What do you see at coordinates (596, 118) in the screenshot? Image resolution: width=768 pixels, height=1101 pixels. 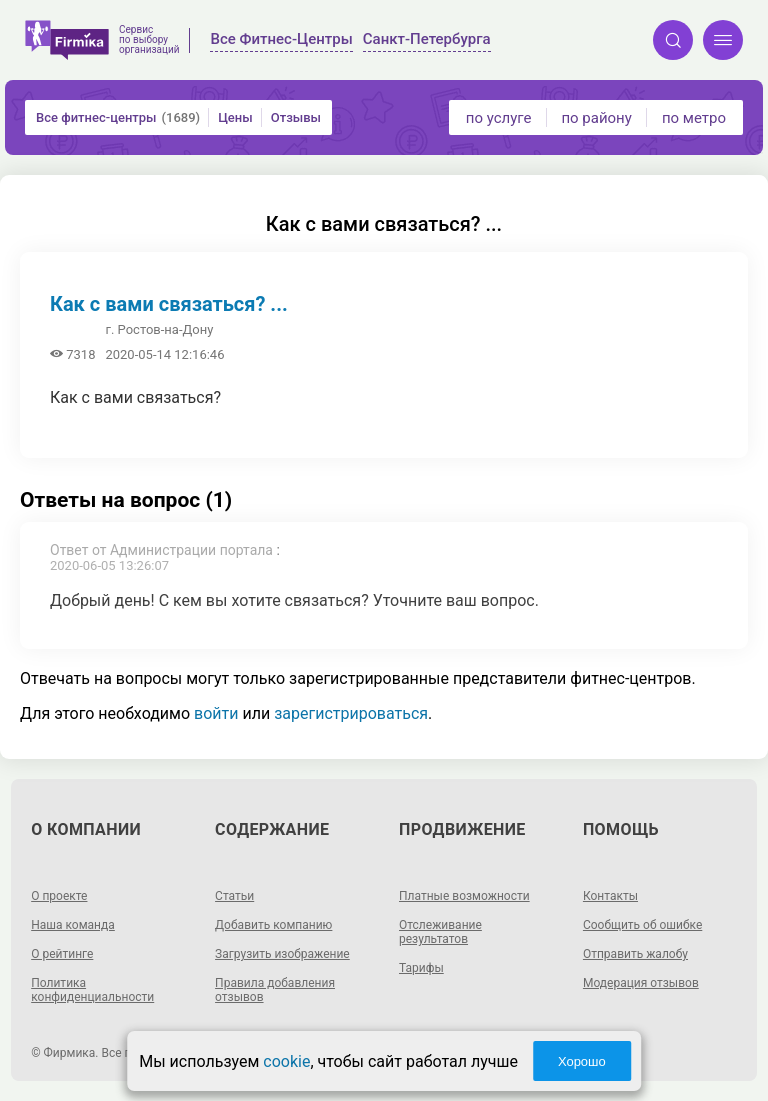 I see `по району` at bounding box center [596, 118].